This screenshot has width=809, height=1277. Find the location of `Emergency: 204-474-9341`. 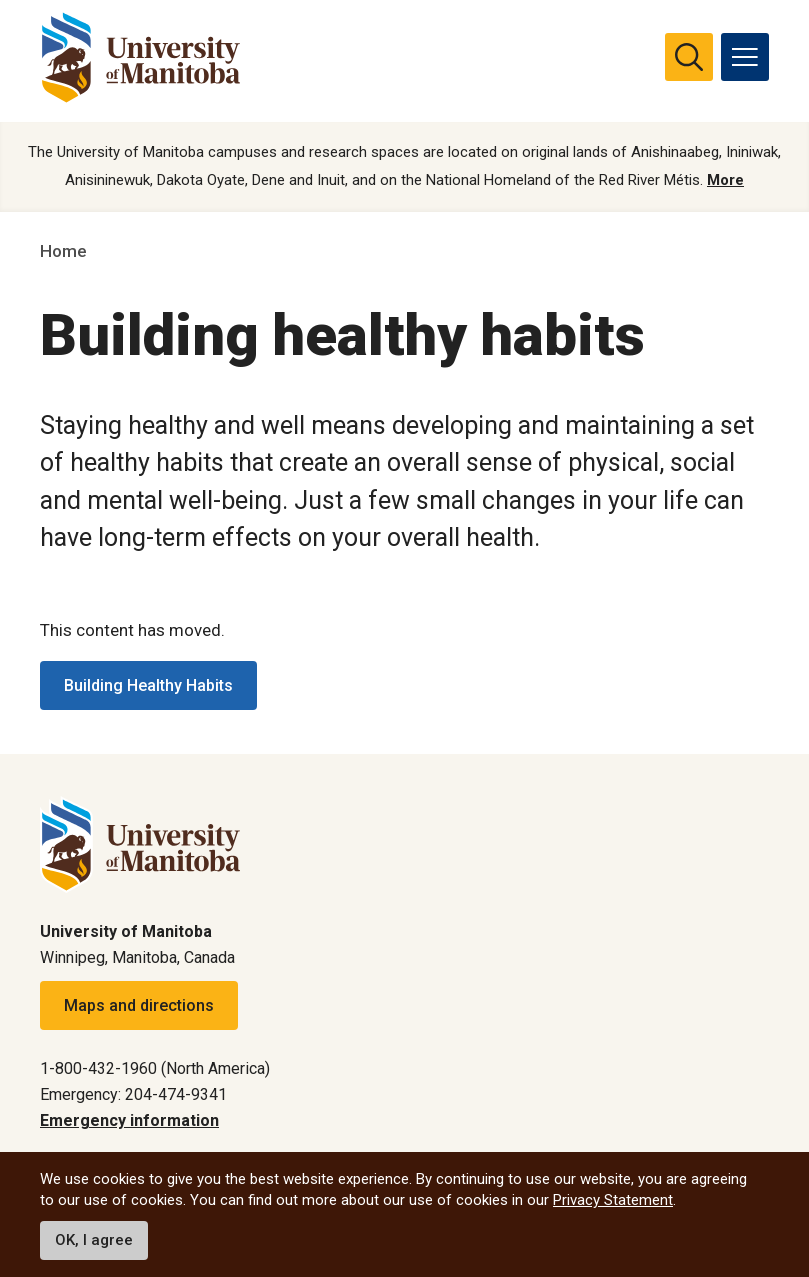

Emergency: 204-474-9341 is located at coordinates (133, 1094).